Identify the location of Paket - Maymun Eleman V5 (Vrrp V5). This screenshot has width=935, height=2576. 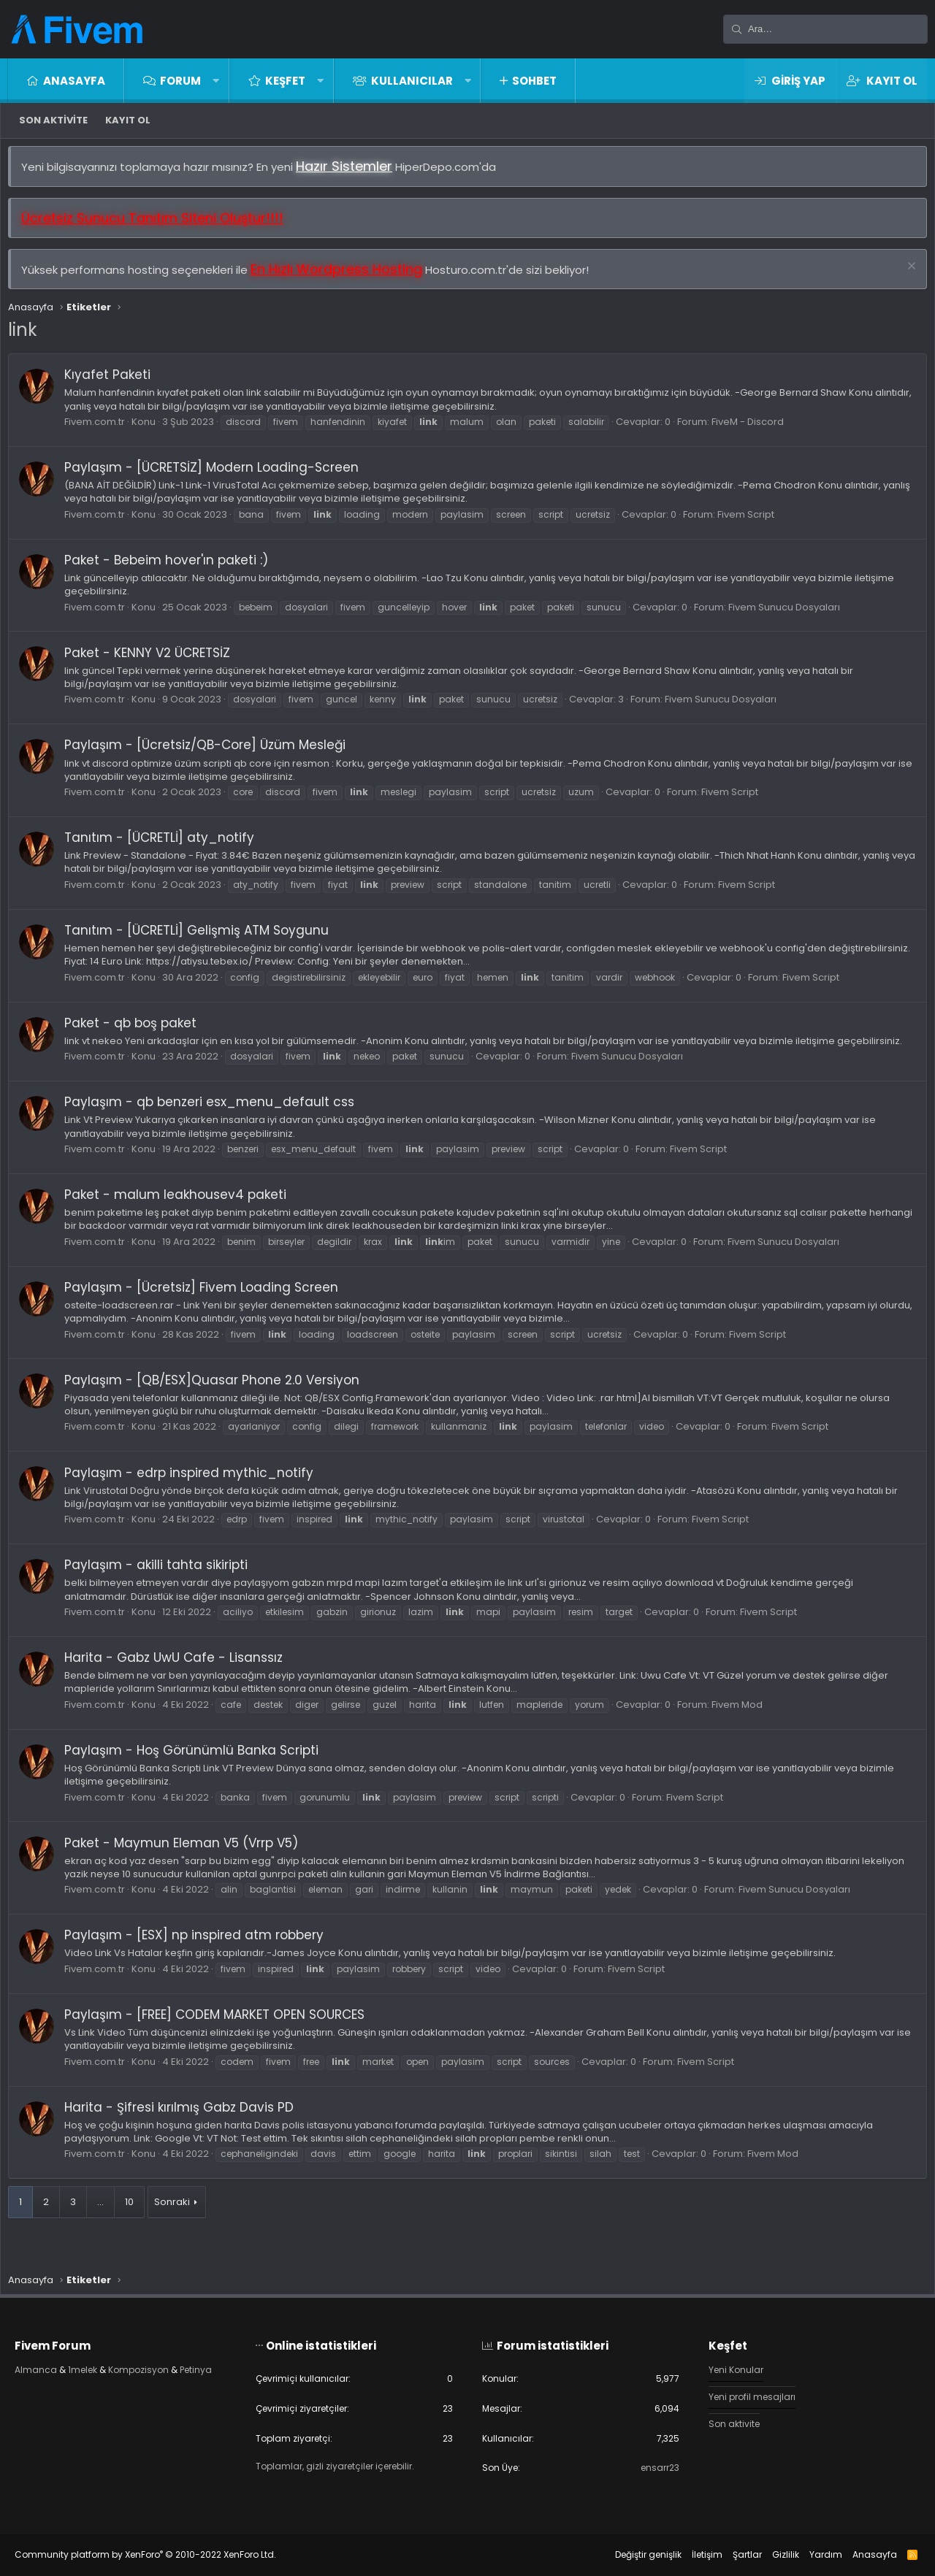
(188, 1863).